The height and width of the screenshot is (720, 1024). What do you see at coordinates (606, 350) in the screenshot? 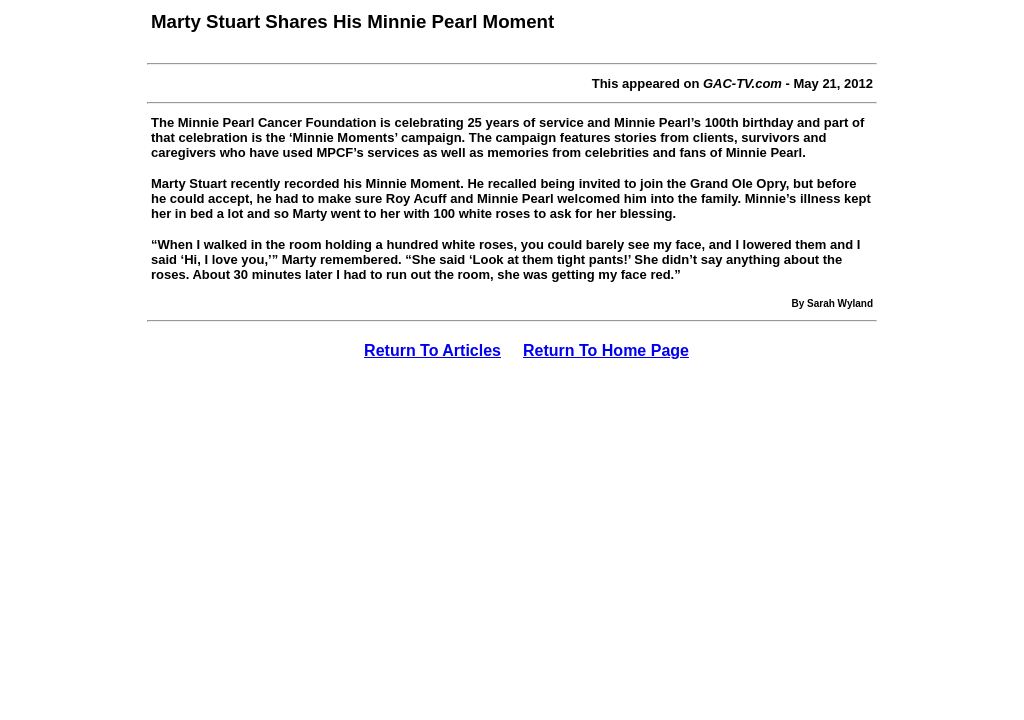
I see `Return To Home Page` at bounding box center [606, 350].